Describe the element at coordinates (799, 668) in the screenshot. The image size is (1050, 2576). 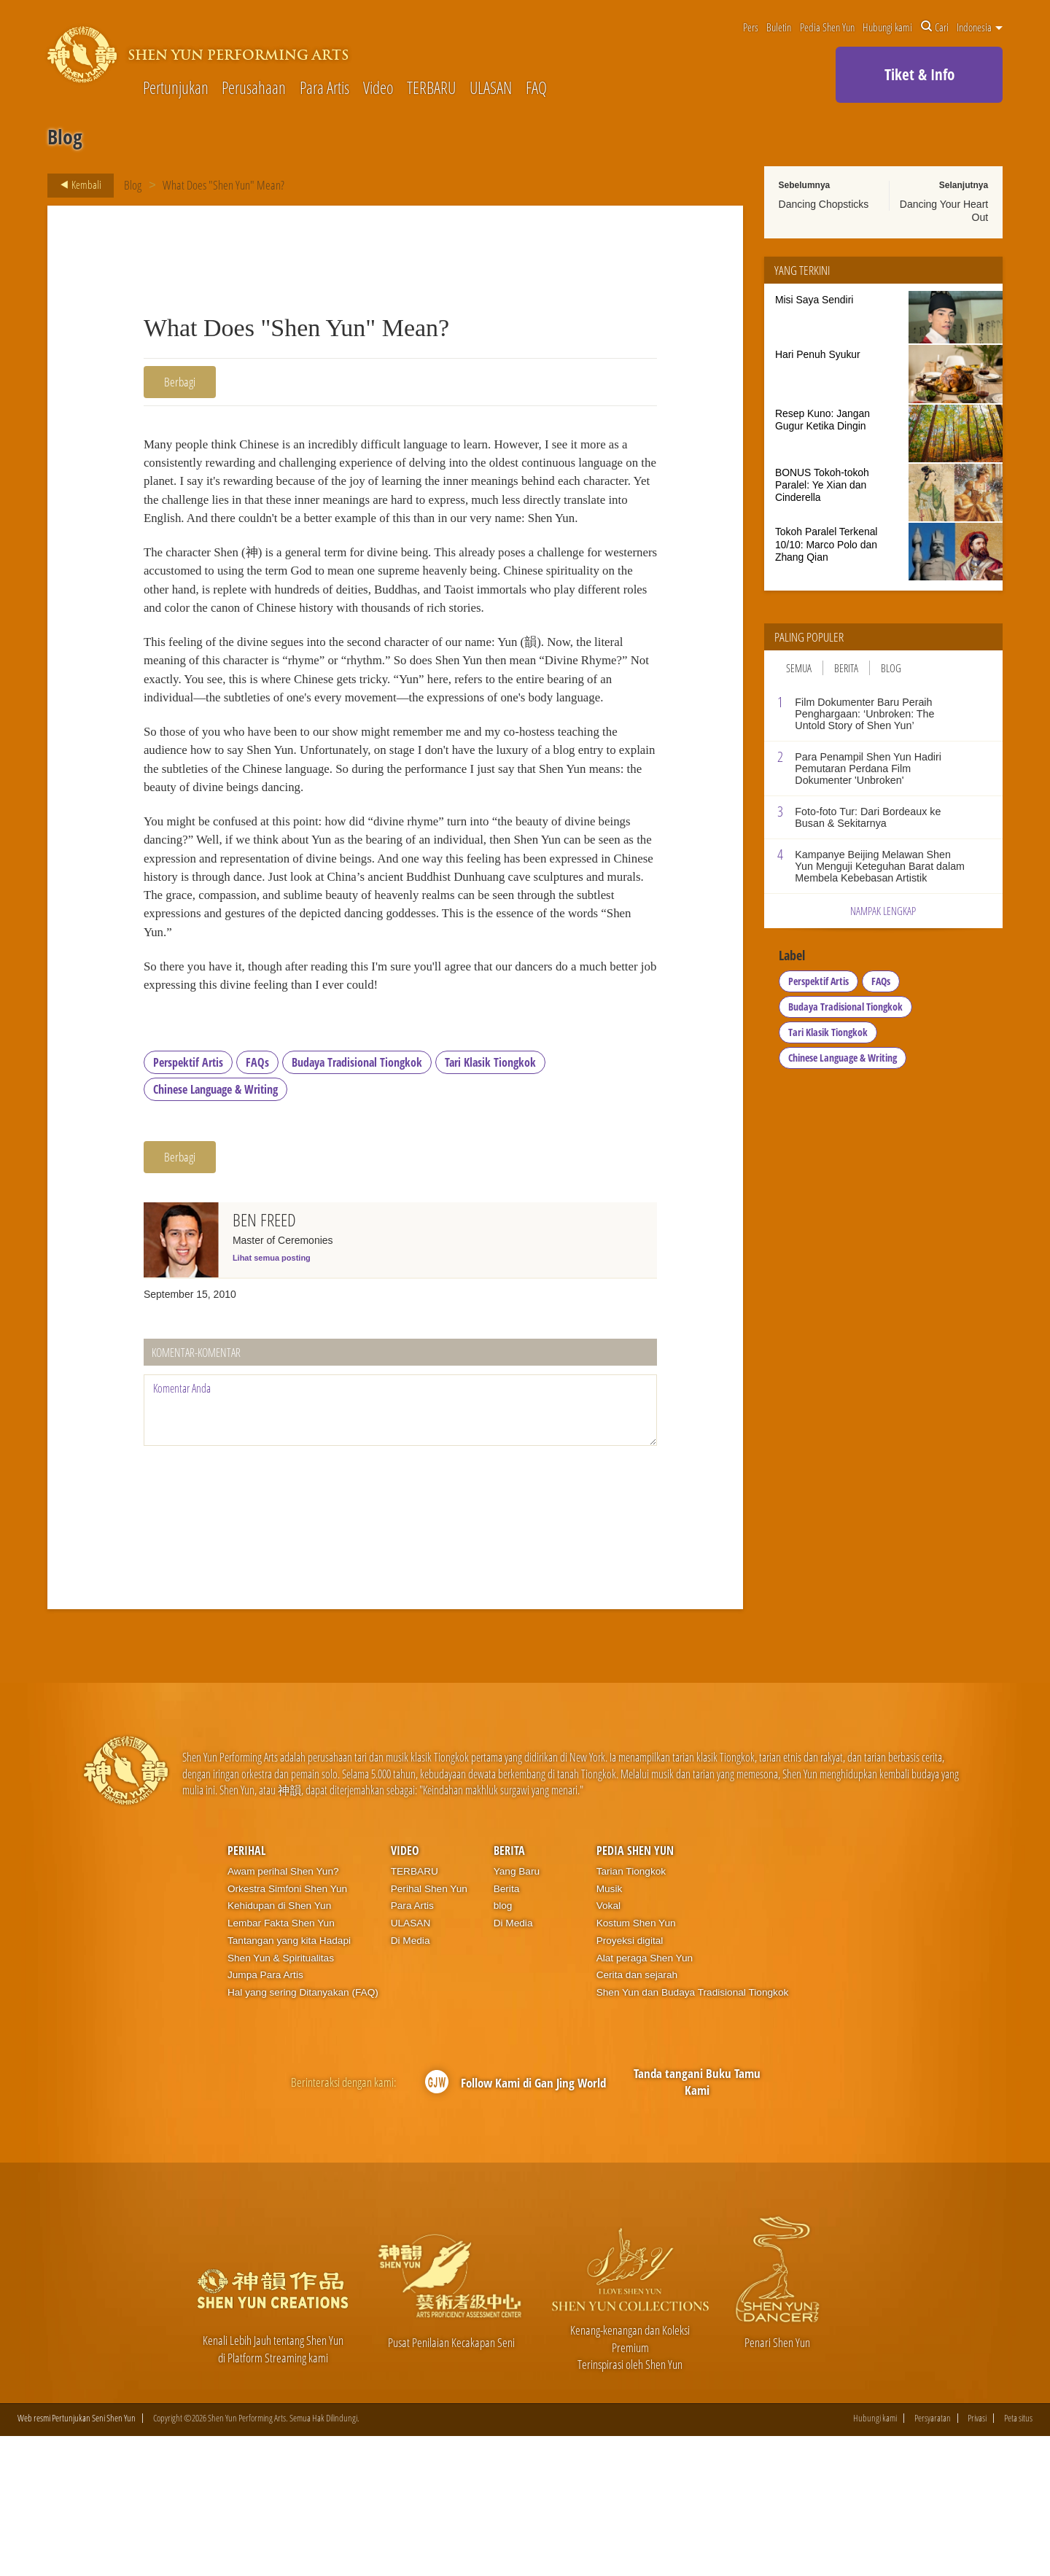
I see `Semua` at that location.